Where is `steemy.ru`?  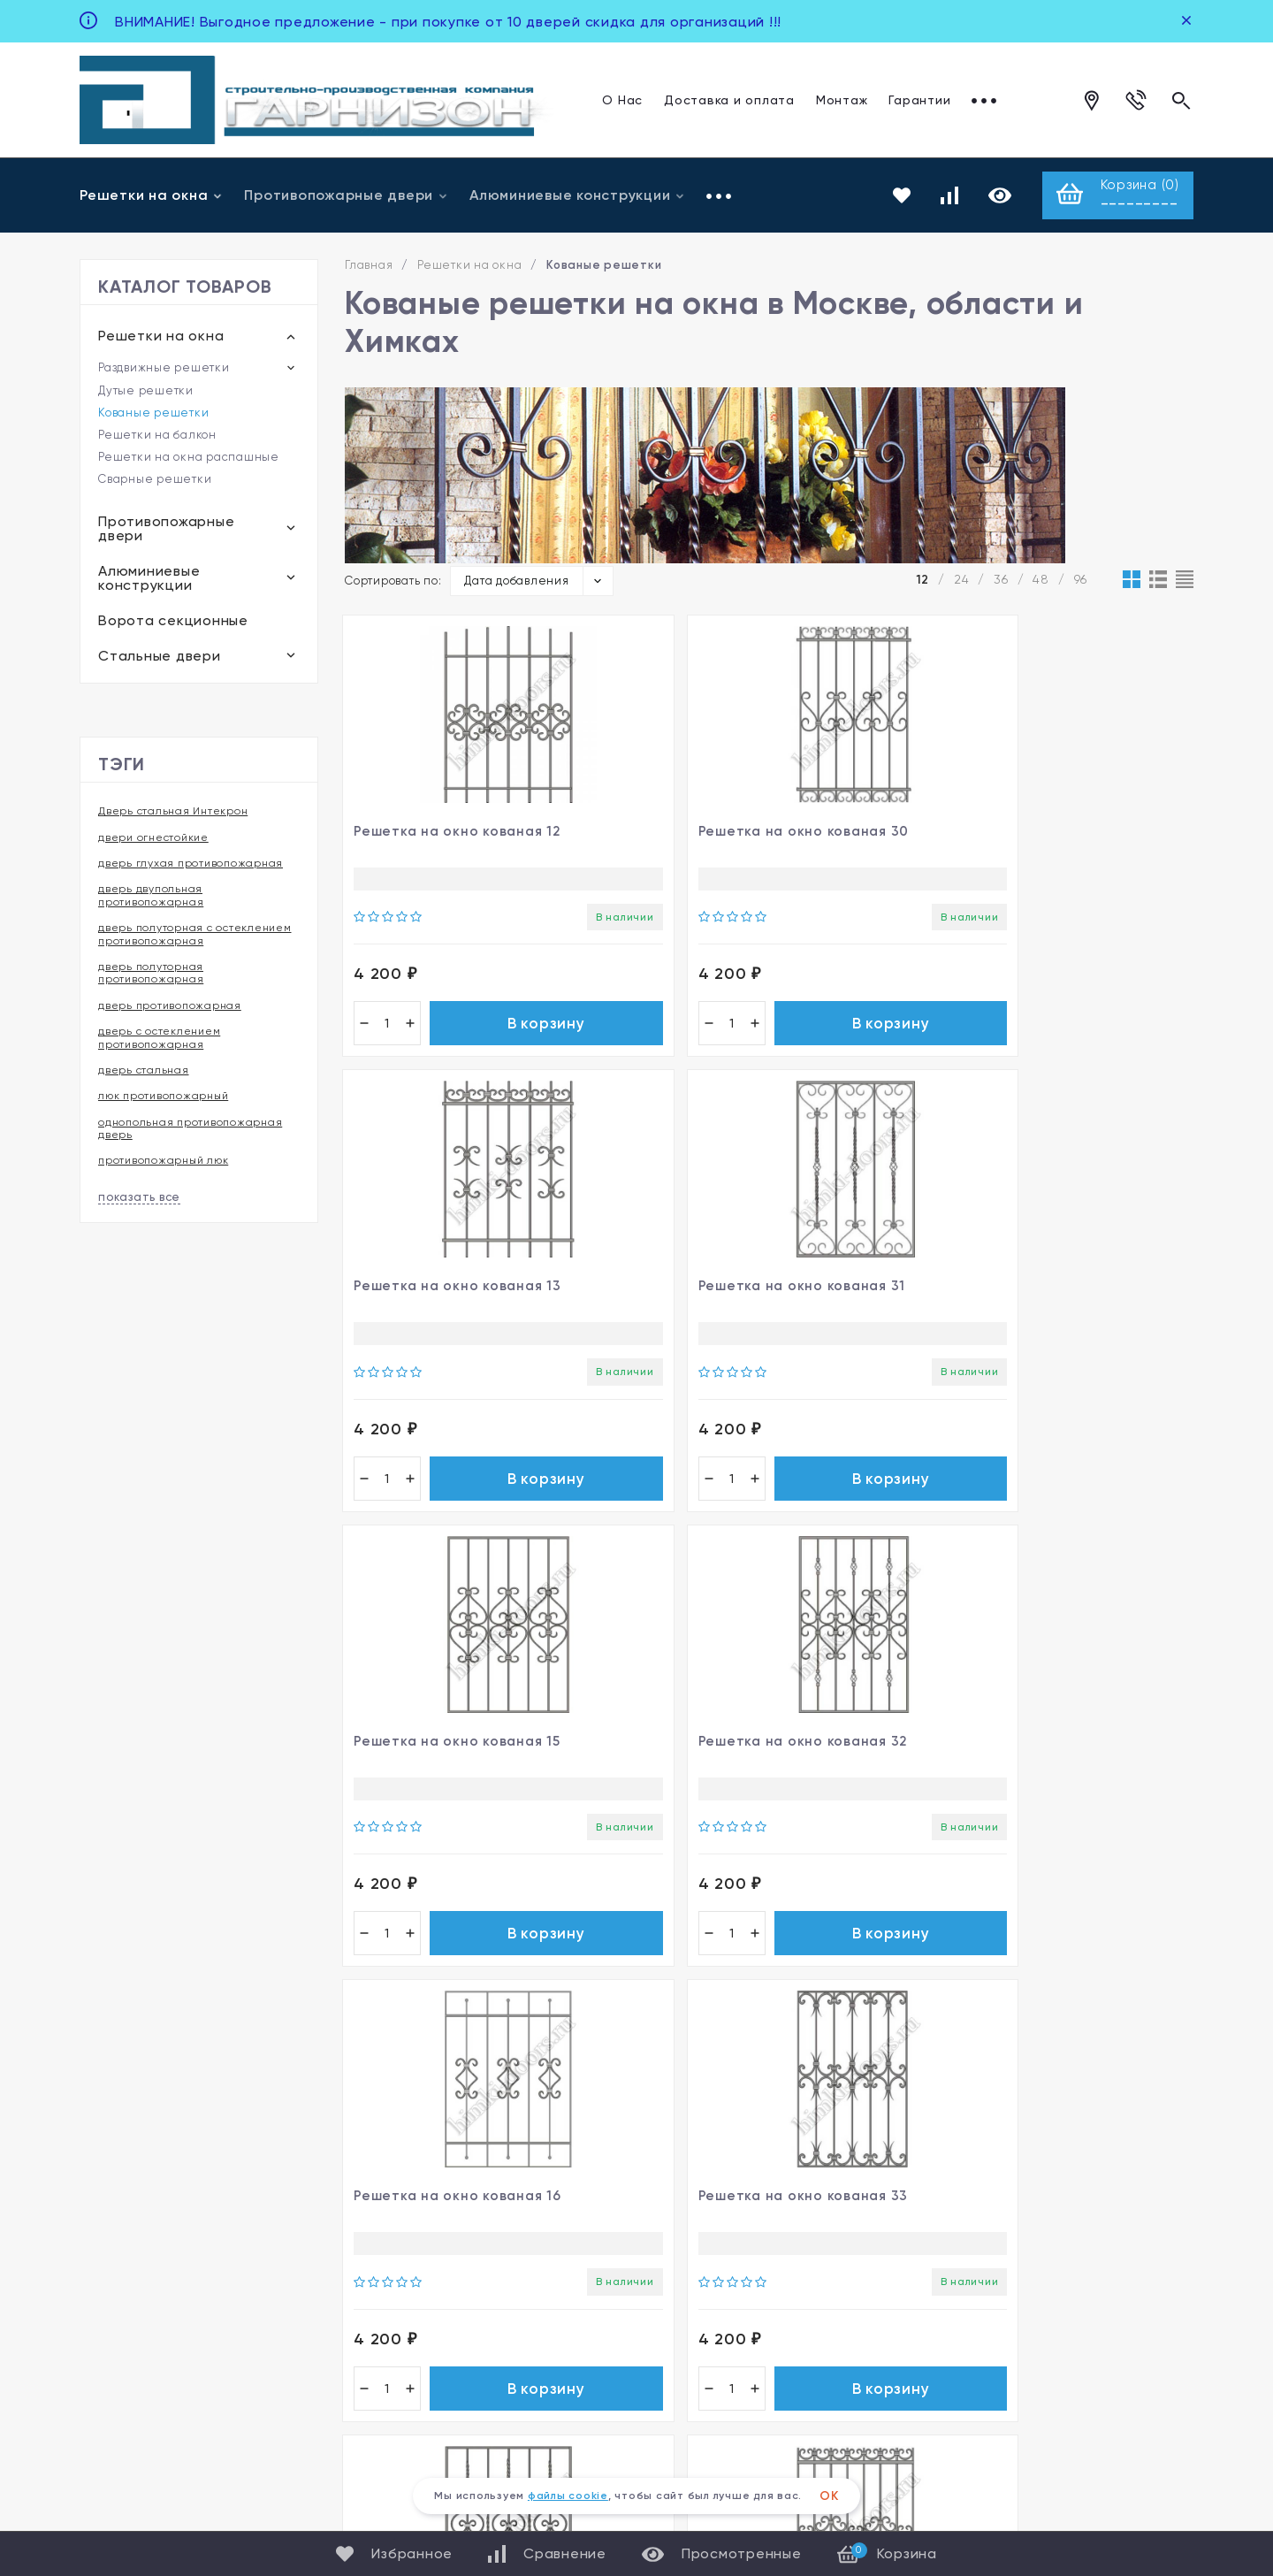 steemy.ru is located at coordinates (1022, 2465).